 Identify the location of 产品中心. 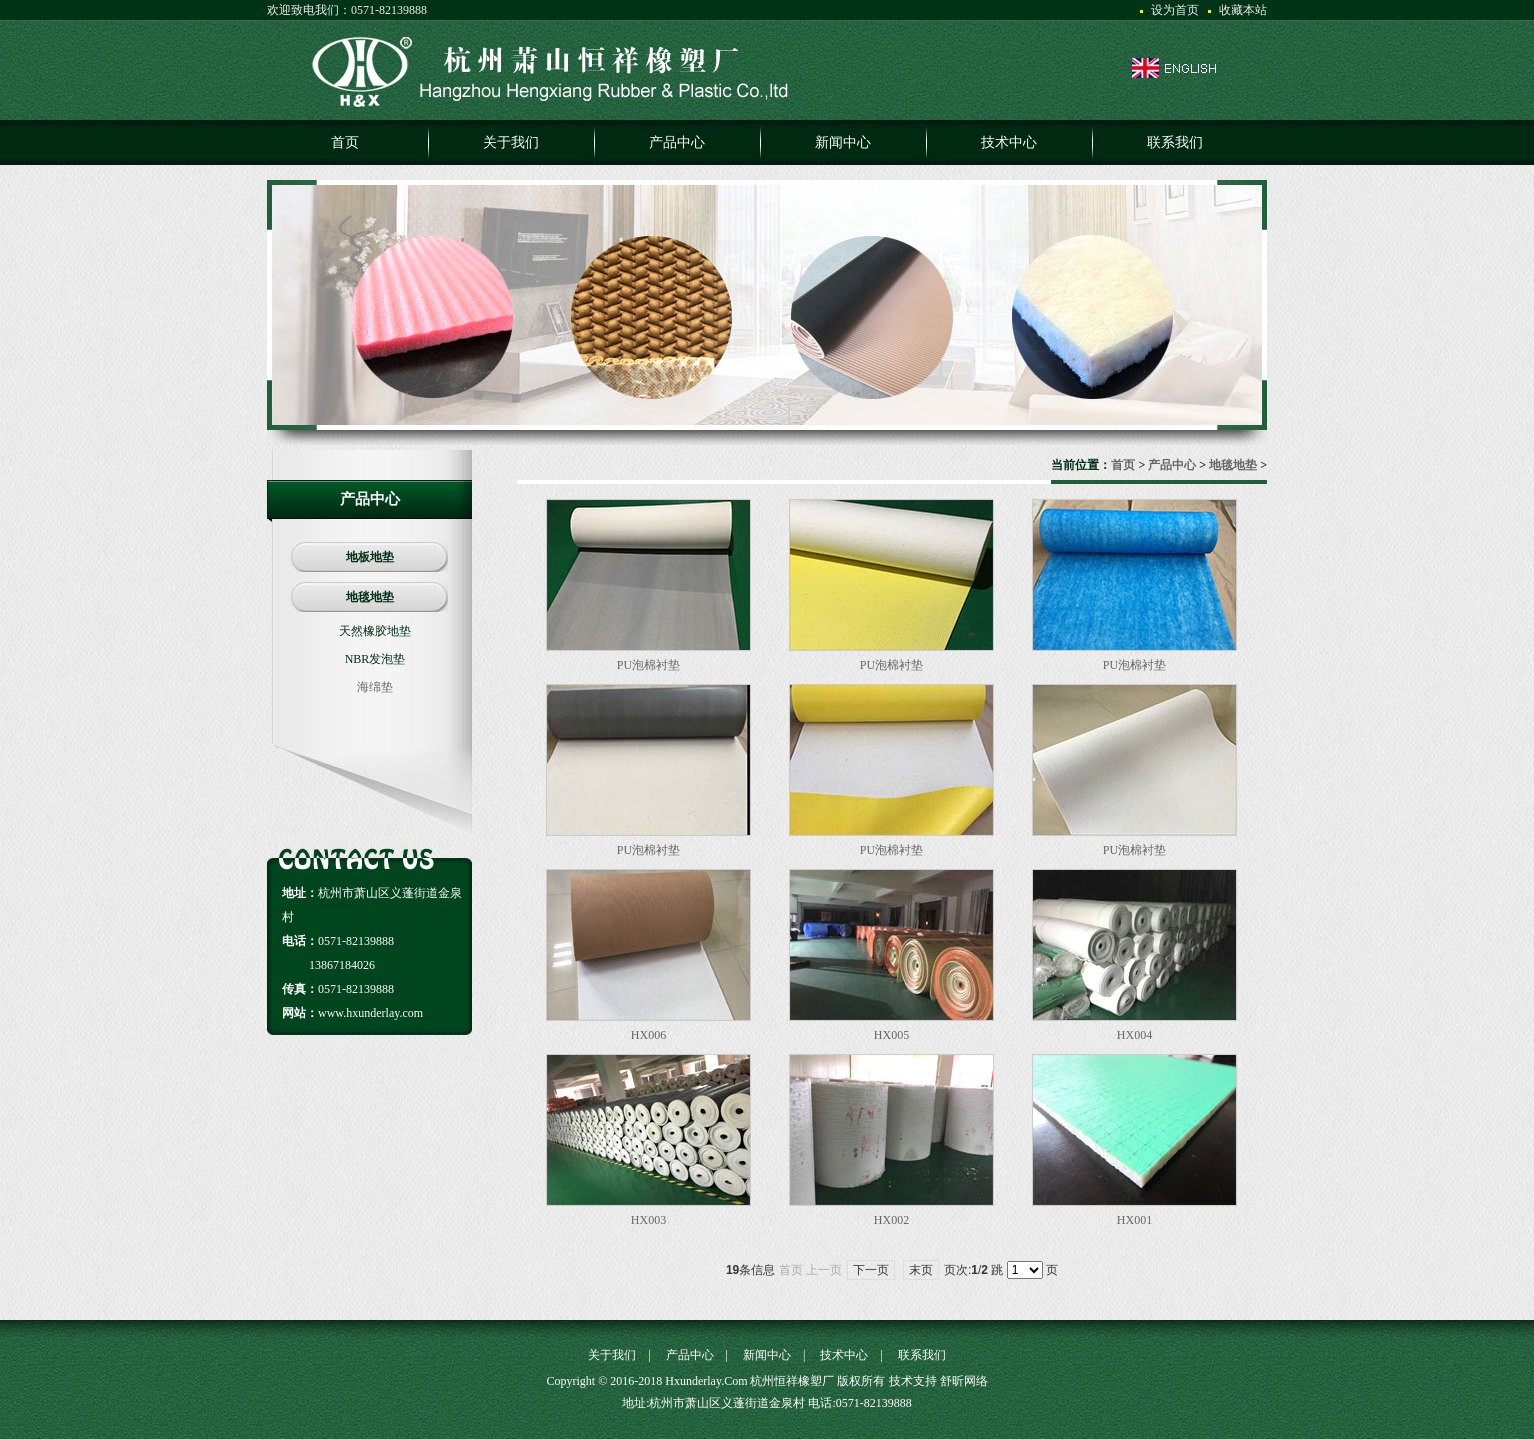
(1172, 465).